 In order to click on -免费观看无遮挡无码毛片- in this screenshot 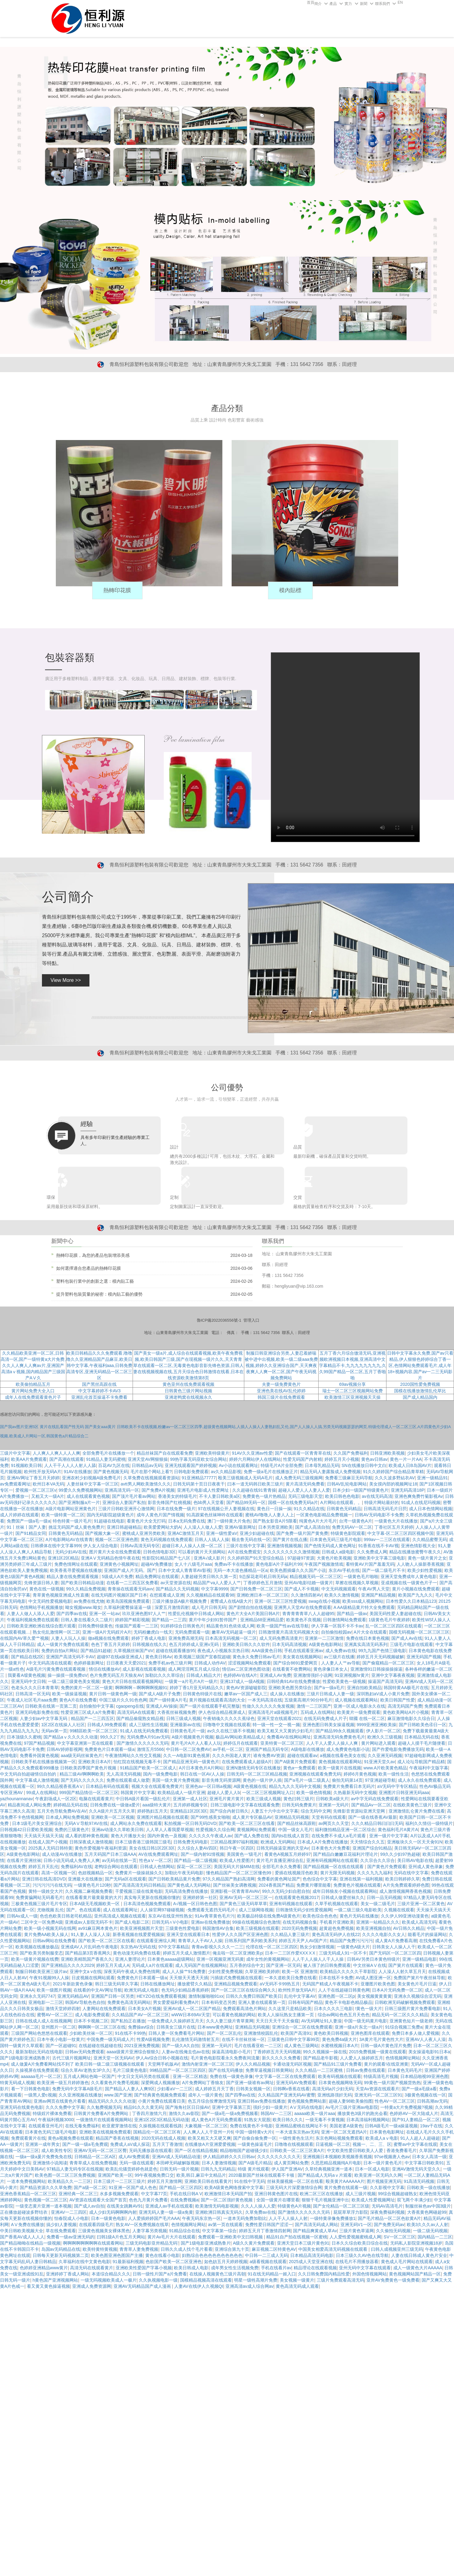, I will do `click(211, 1909)`.